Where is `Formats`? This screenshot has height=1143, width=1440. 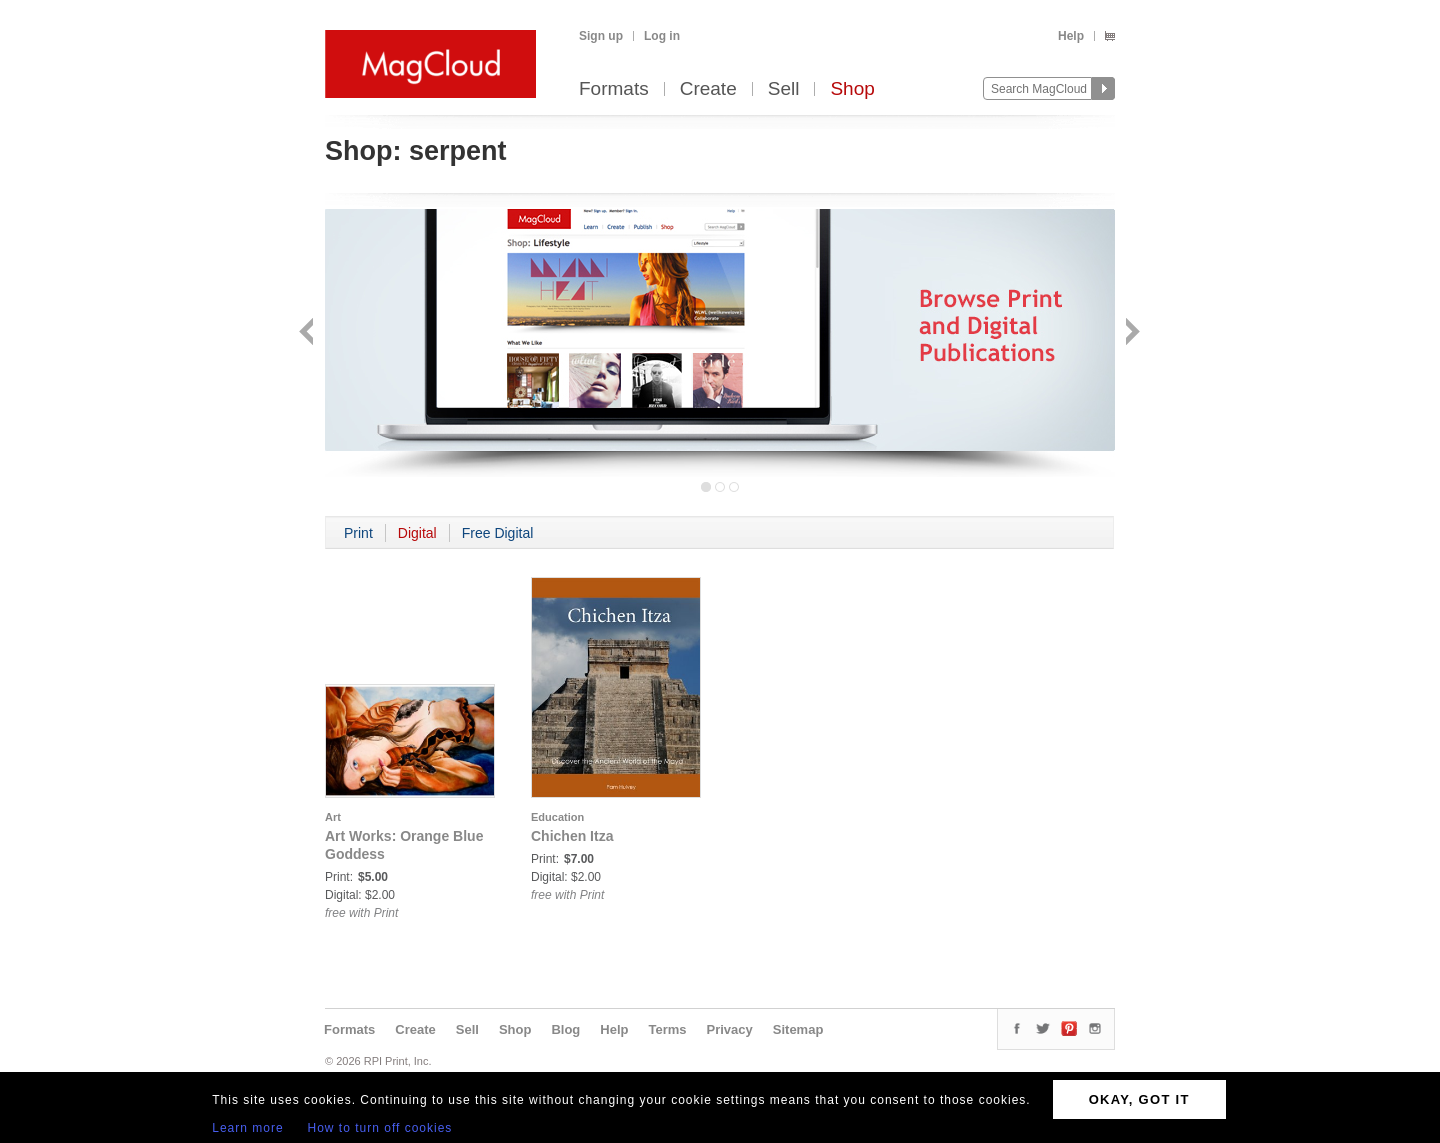 Formats is located at coordinates (614, 89).